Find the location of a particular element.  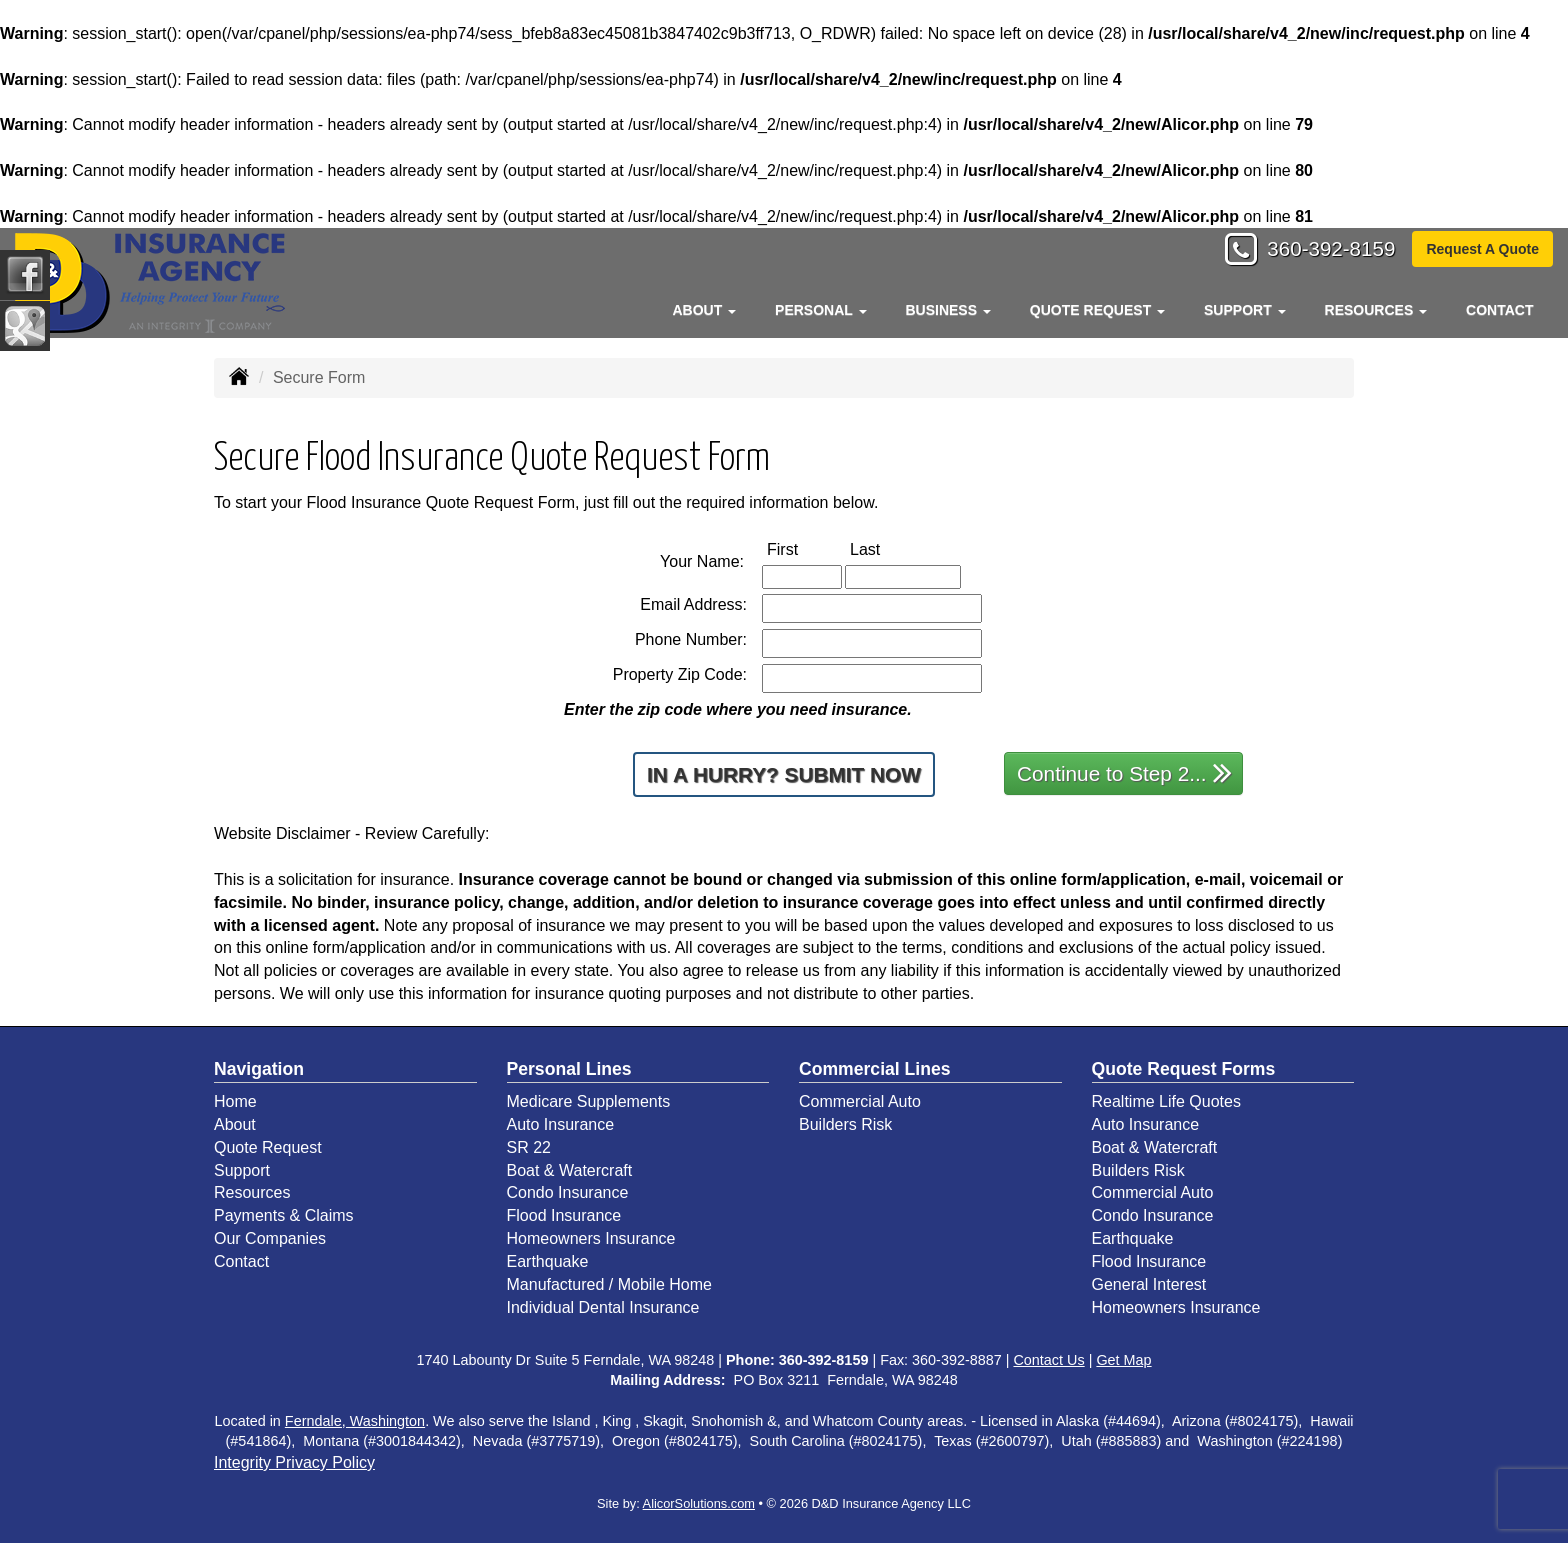

Resources [button] is located at coordinates (1376, 310).